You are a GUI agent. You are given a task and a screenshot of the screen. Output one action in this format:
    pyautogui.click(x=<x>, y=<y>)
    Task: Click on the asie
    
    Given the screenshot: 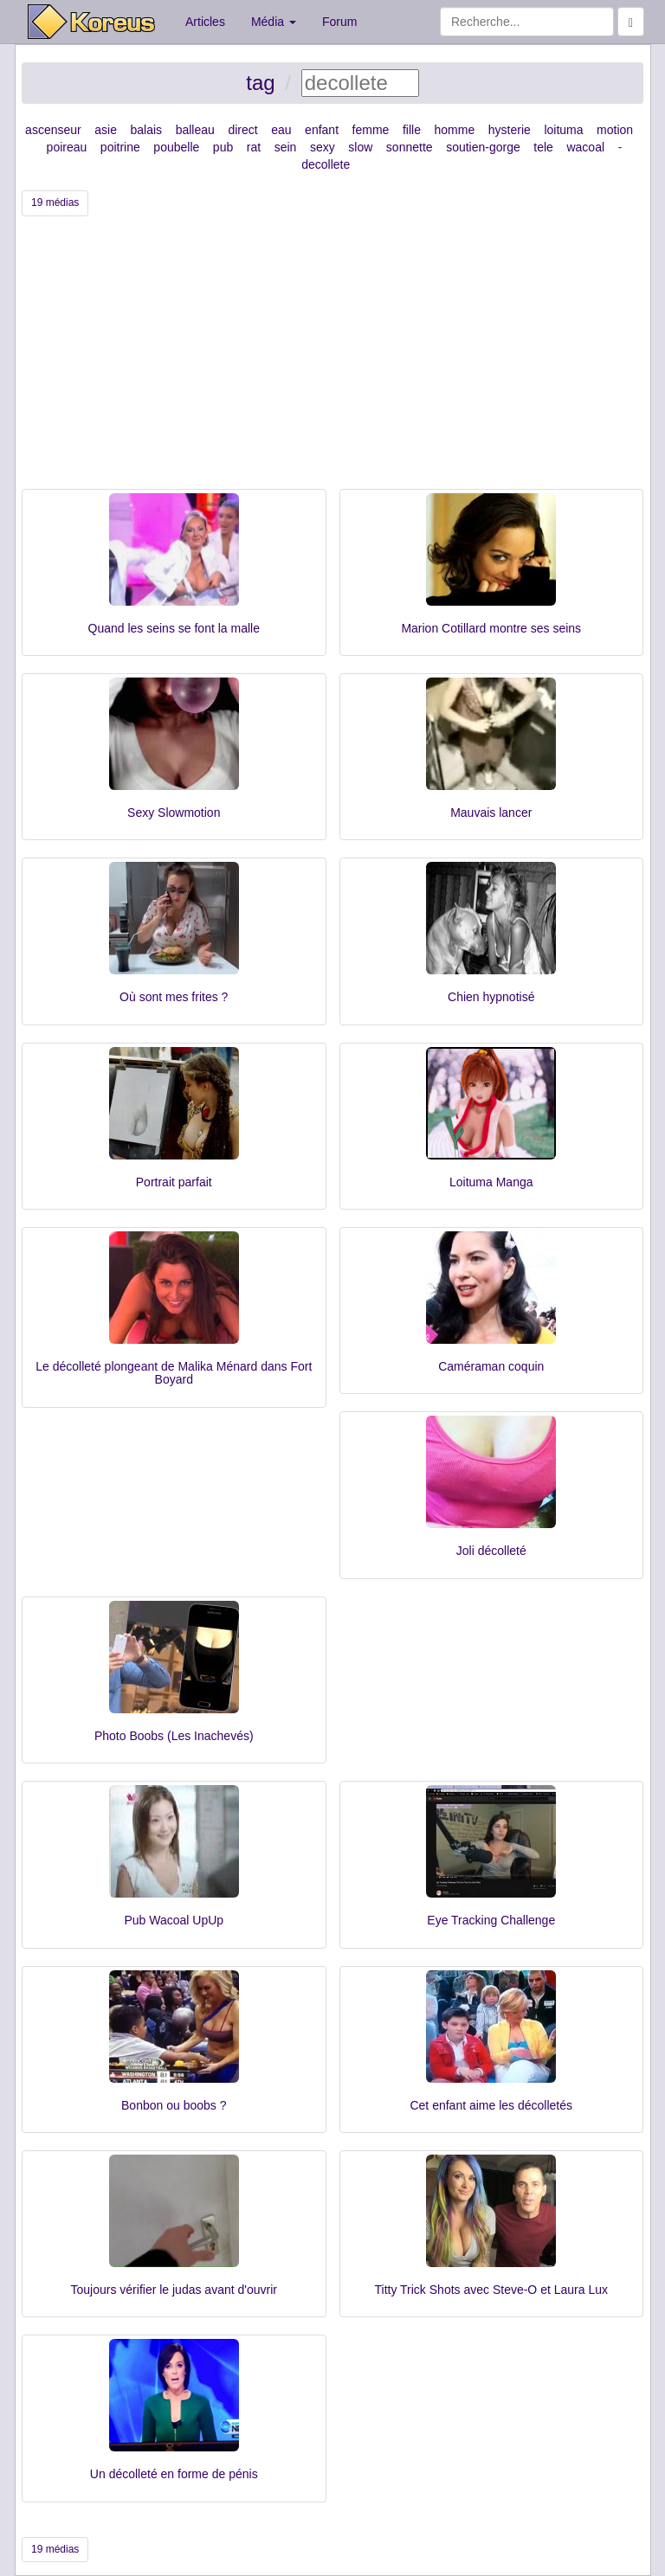 What is the action you would take?
    pyautogui.click(x=105, y=130)
    